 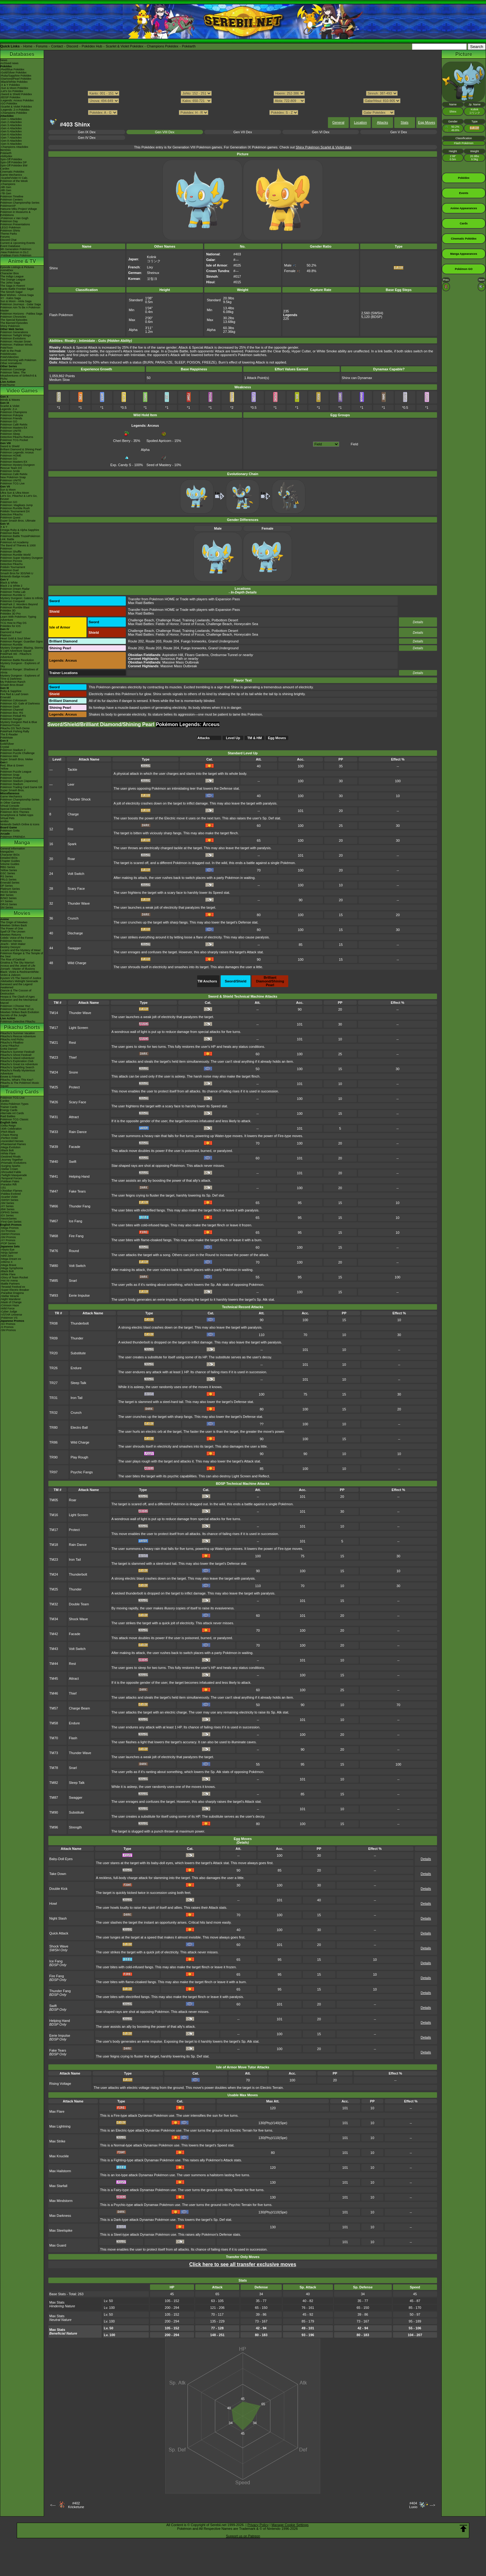 I want to click on Smartphone & Tablet Apps, so click(x=16, y=815).